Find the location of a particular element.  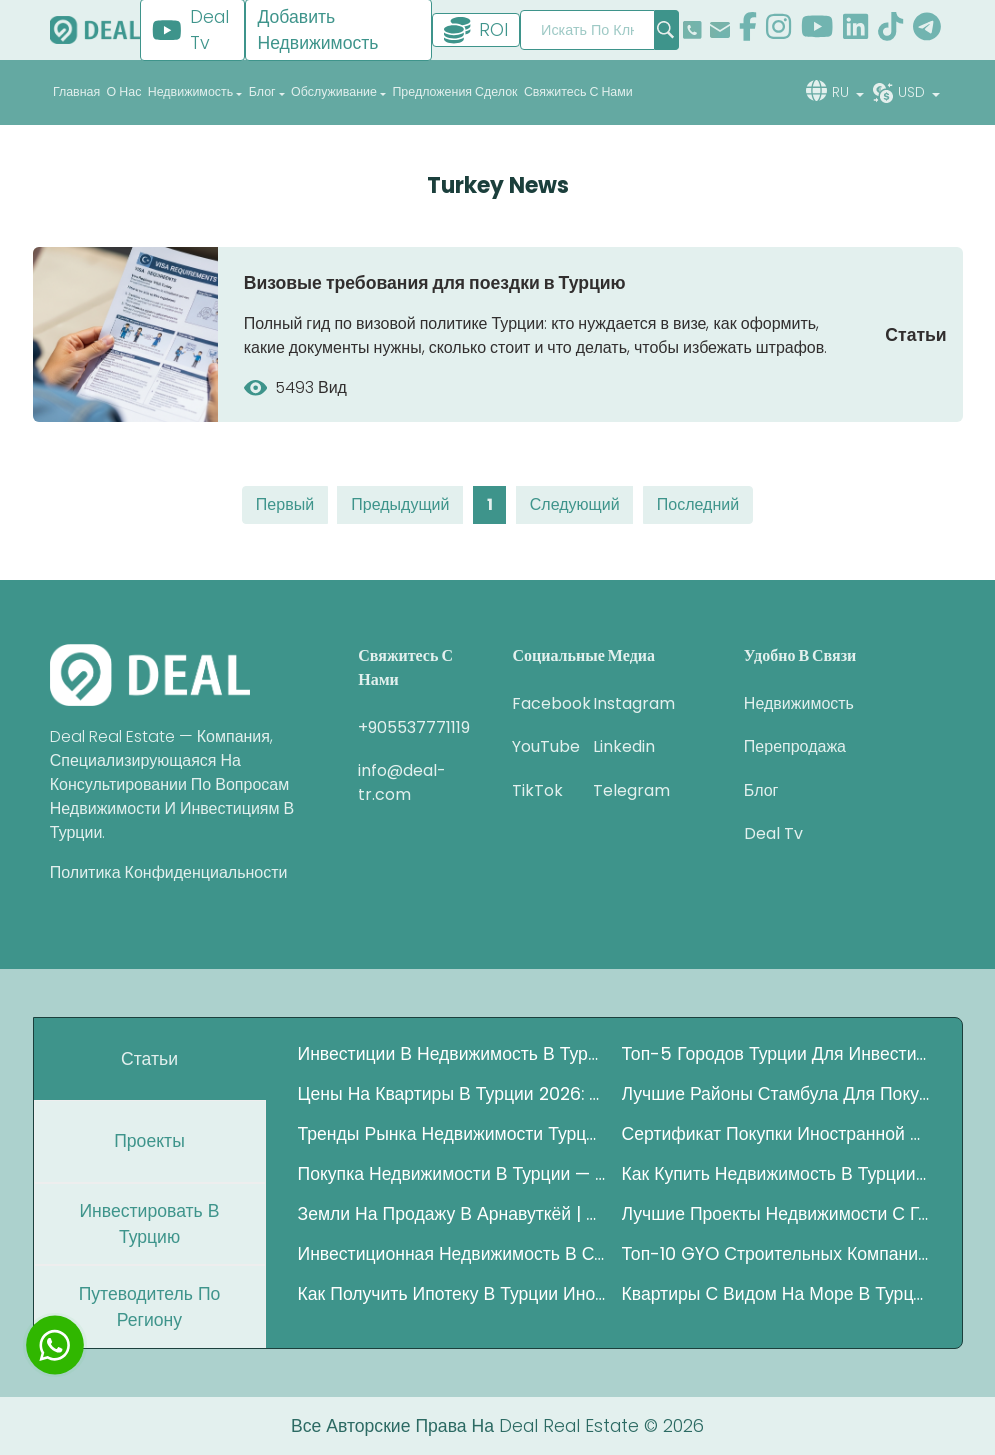

Предложения сделок is located at coordinates (454, 91).